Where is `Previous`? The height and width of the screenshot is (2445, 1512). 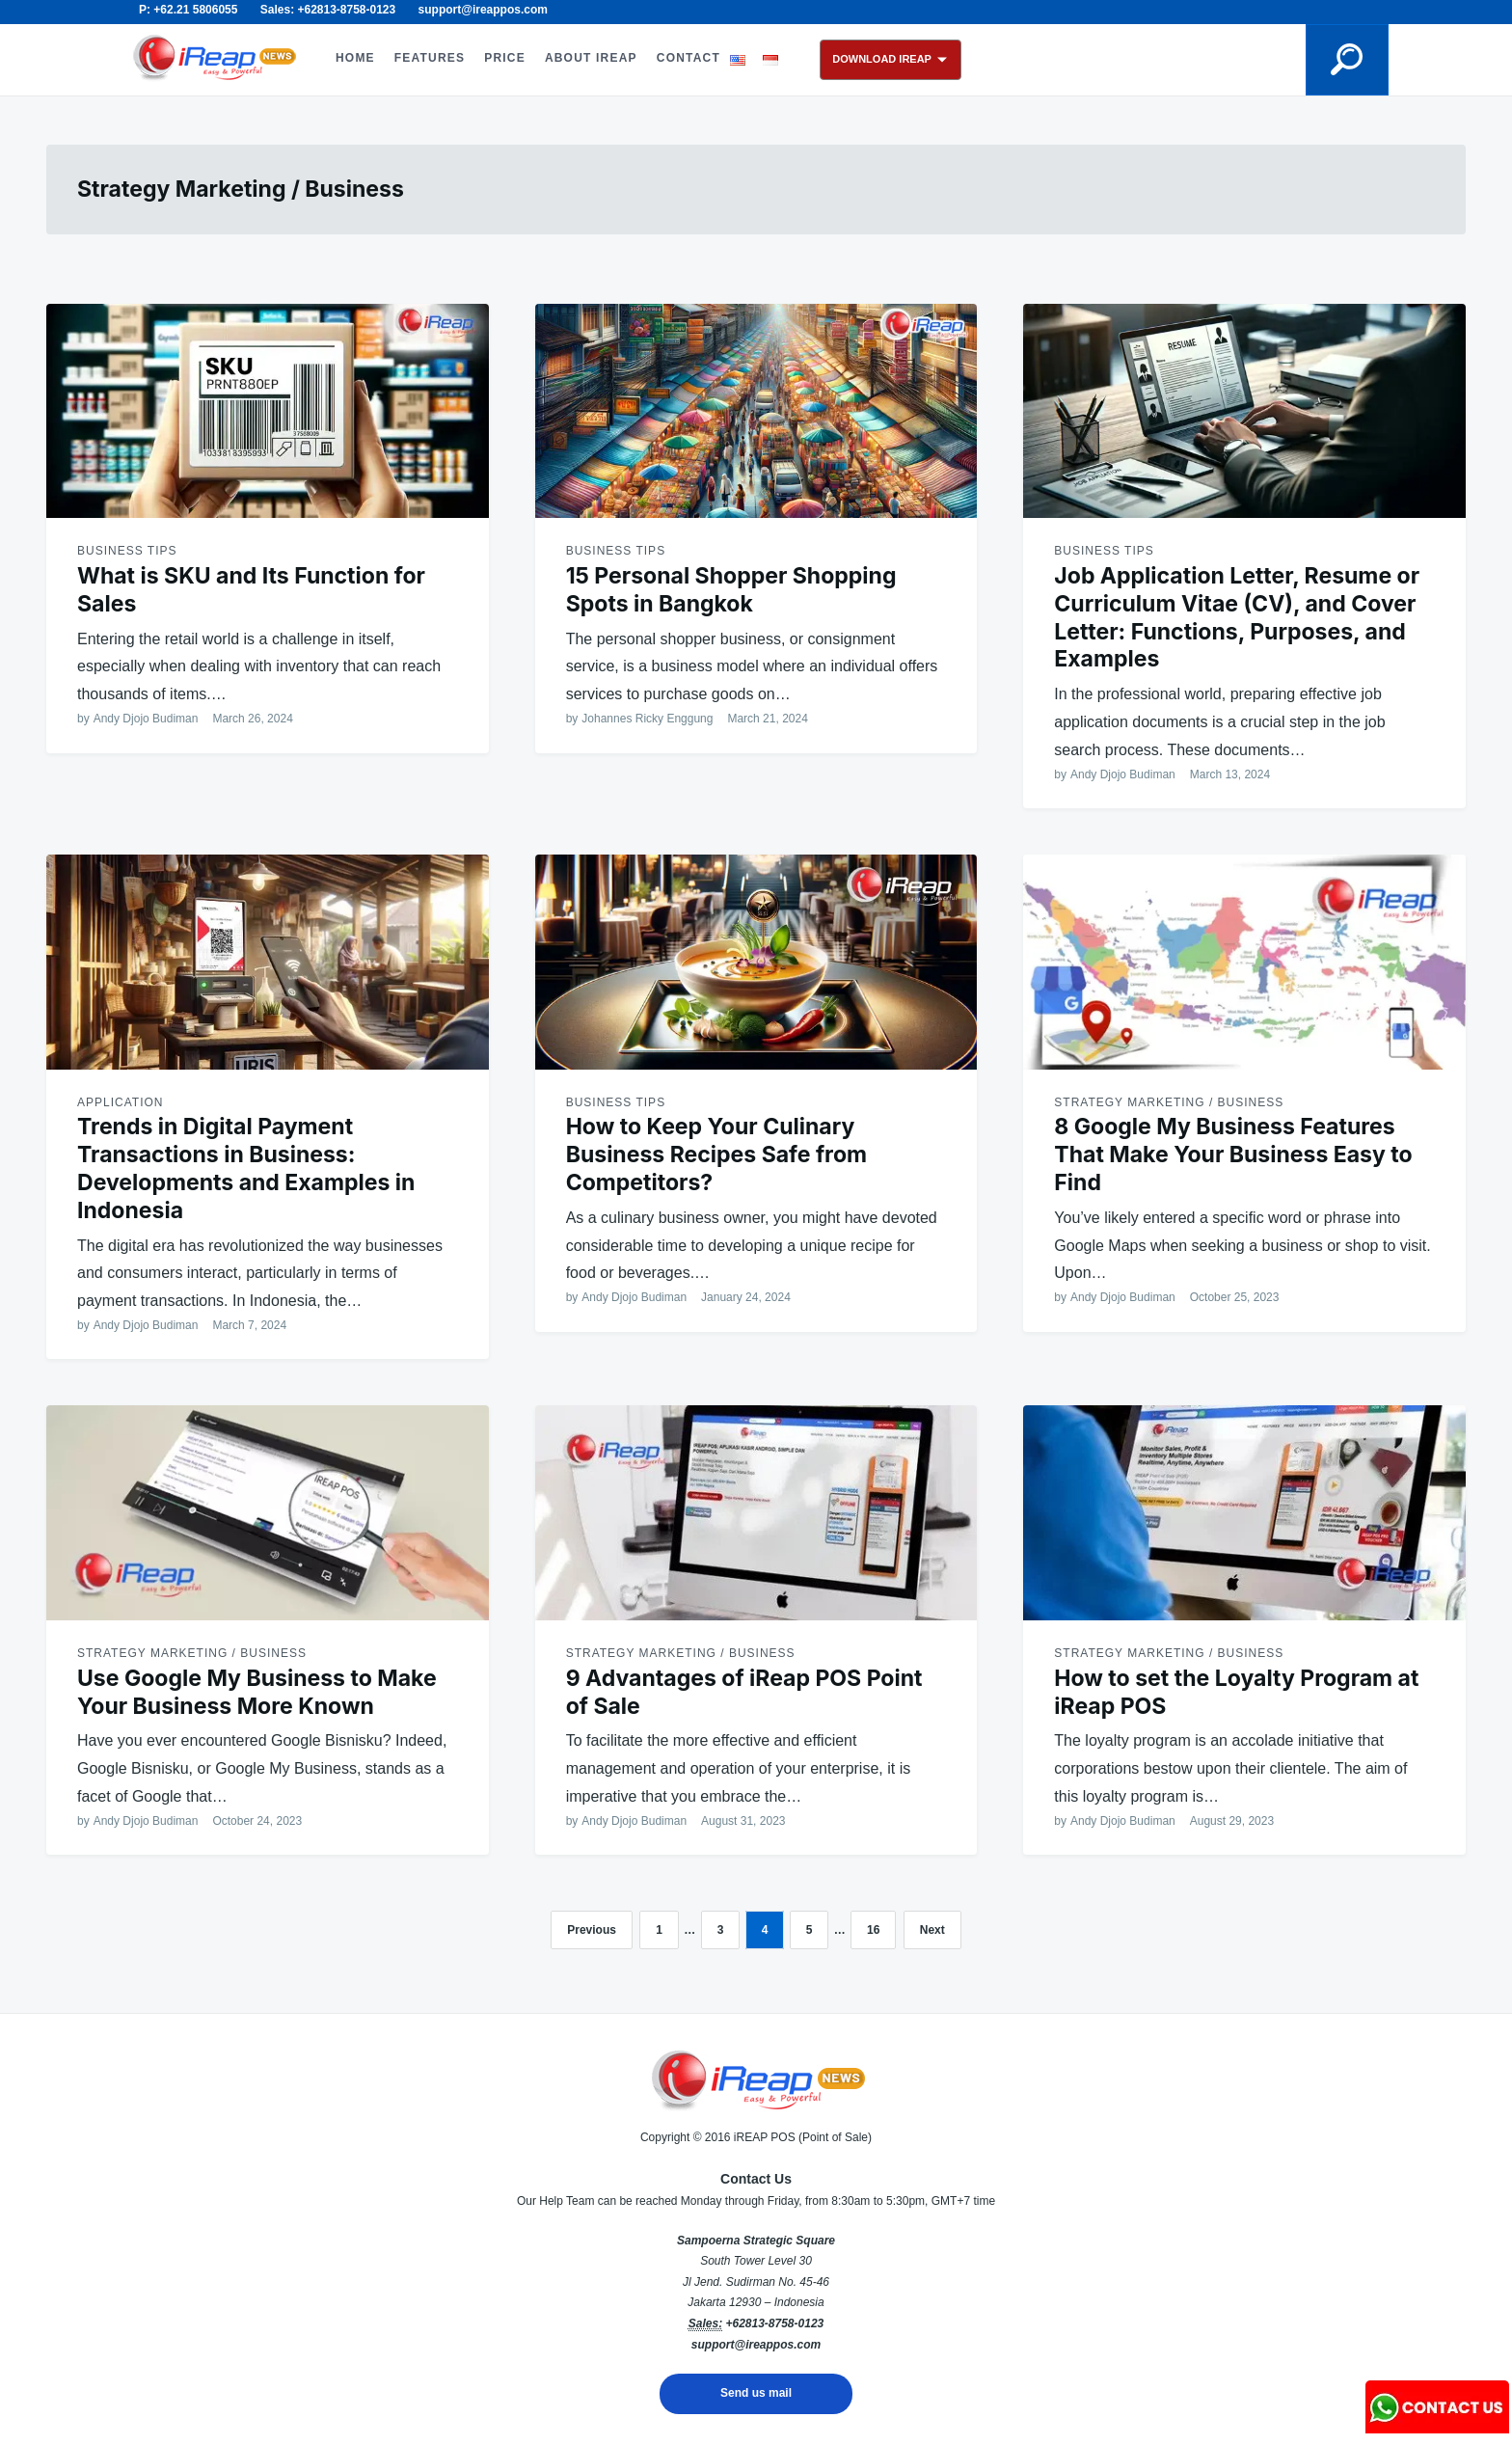 Previous is located at coordinates (591, 1930).